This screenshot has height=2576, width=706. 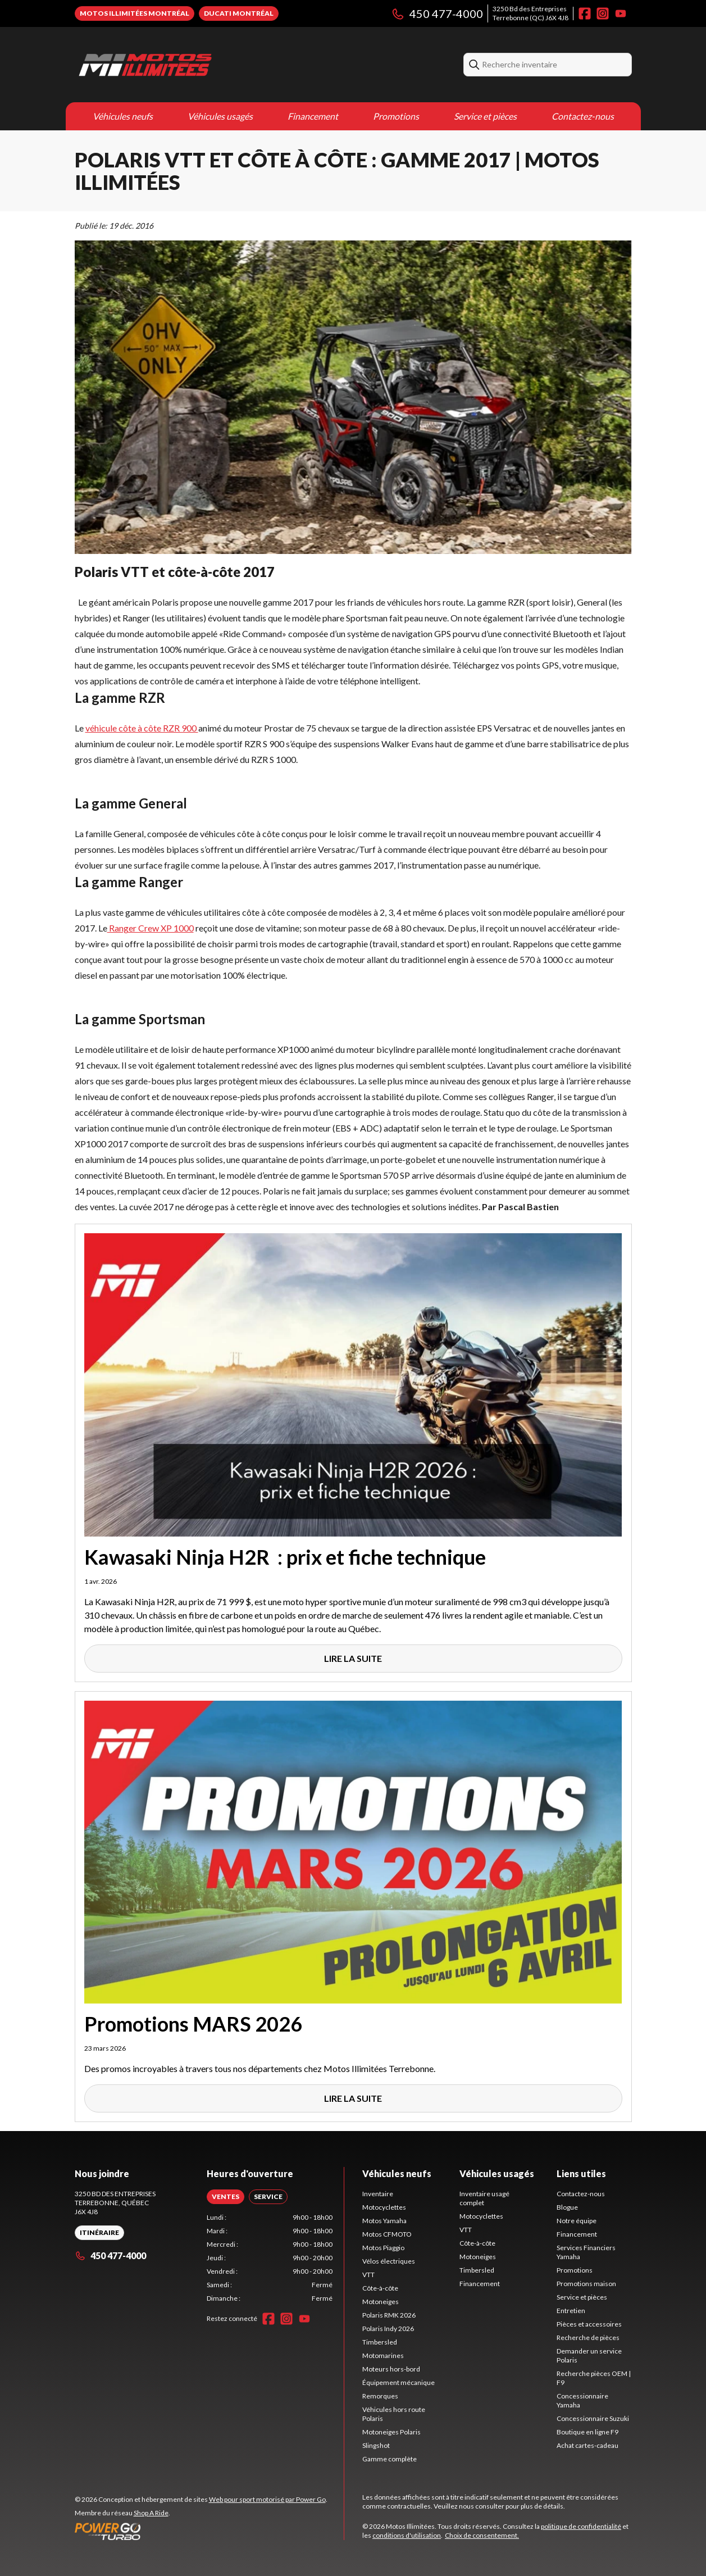 What do you see at coordinates (123, 116) in the screenshot?
I see `Véhicules neufs` at bounding box center [123, 116].